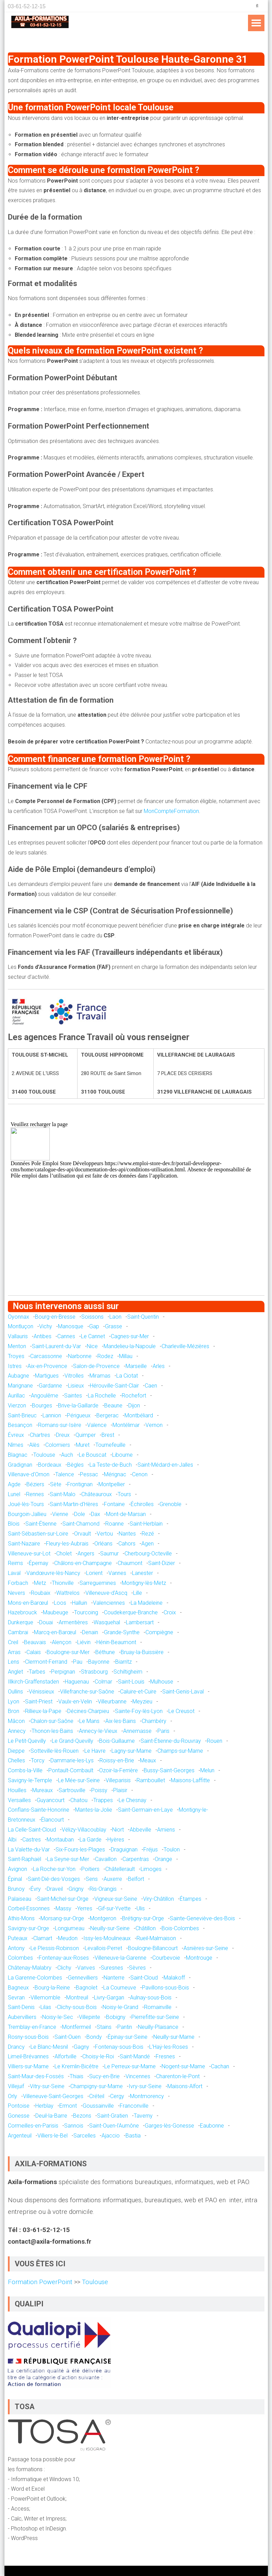 This screenshot has height=2576, width=272. Describe the element at coordinates (137, 1967) in the screenshot. I see `Sèvres` at that location.